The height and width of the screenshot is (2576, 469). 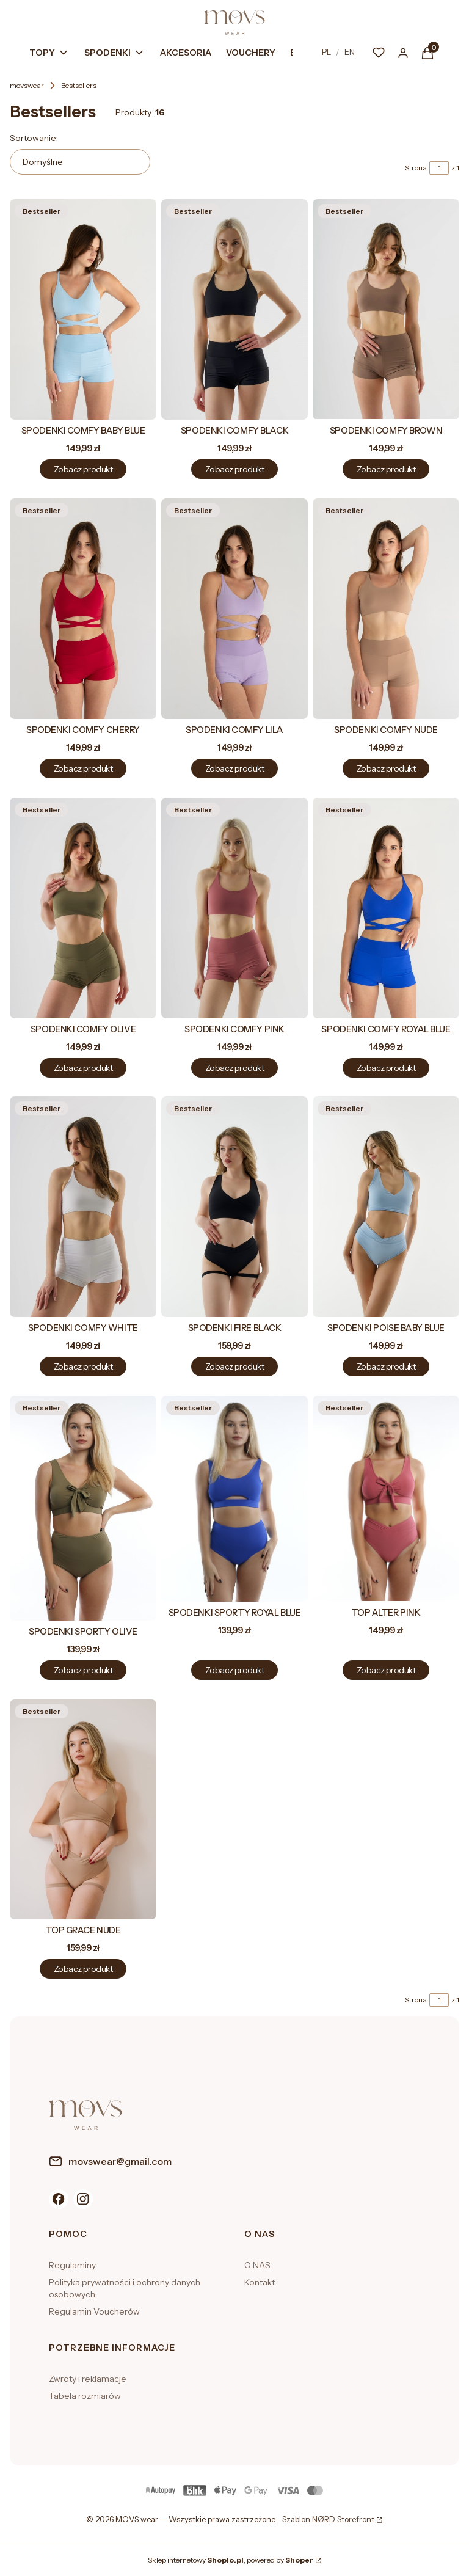 I want to click on [Przejdź do produktu SPODENKI SPORTY ROYAL BLUE.], so click(x=234, y=1499).